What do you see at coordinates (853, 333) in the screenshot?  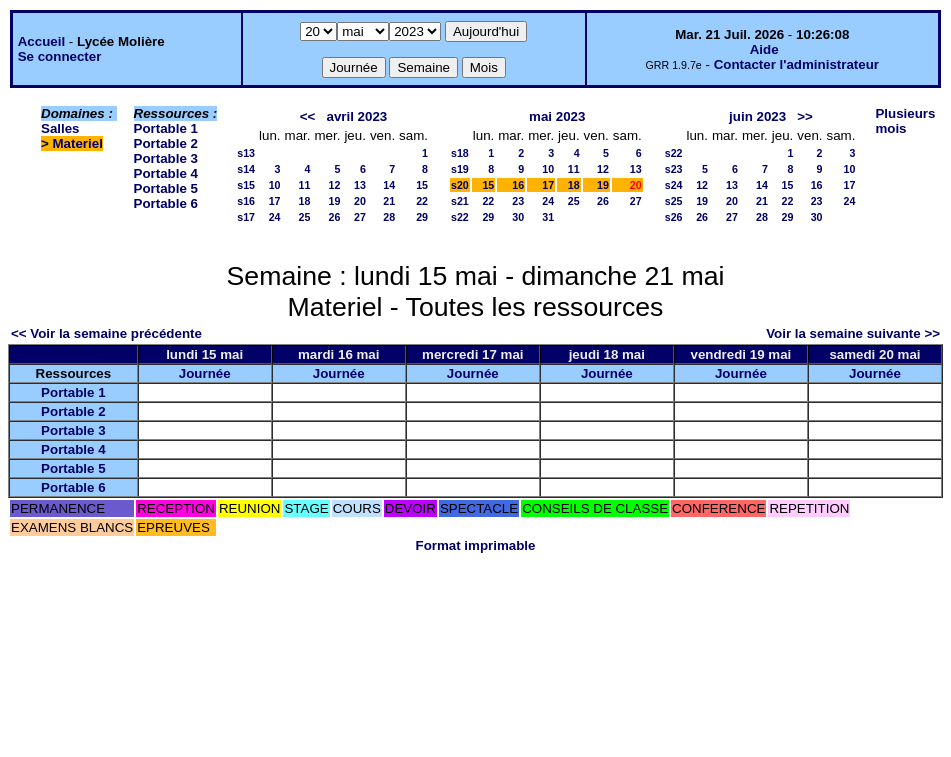 I see `Voir la semaine suivante >>` at bounding box center [853, 333].